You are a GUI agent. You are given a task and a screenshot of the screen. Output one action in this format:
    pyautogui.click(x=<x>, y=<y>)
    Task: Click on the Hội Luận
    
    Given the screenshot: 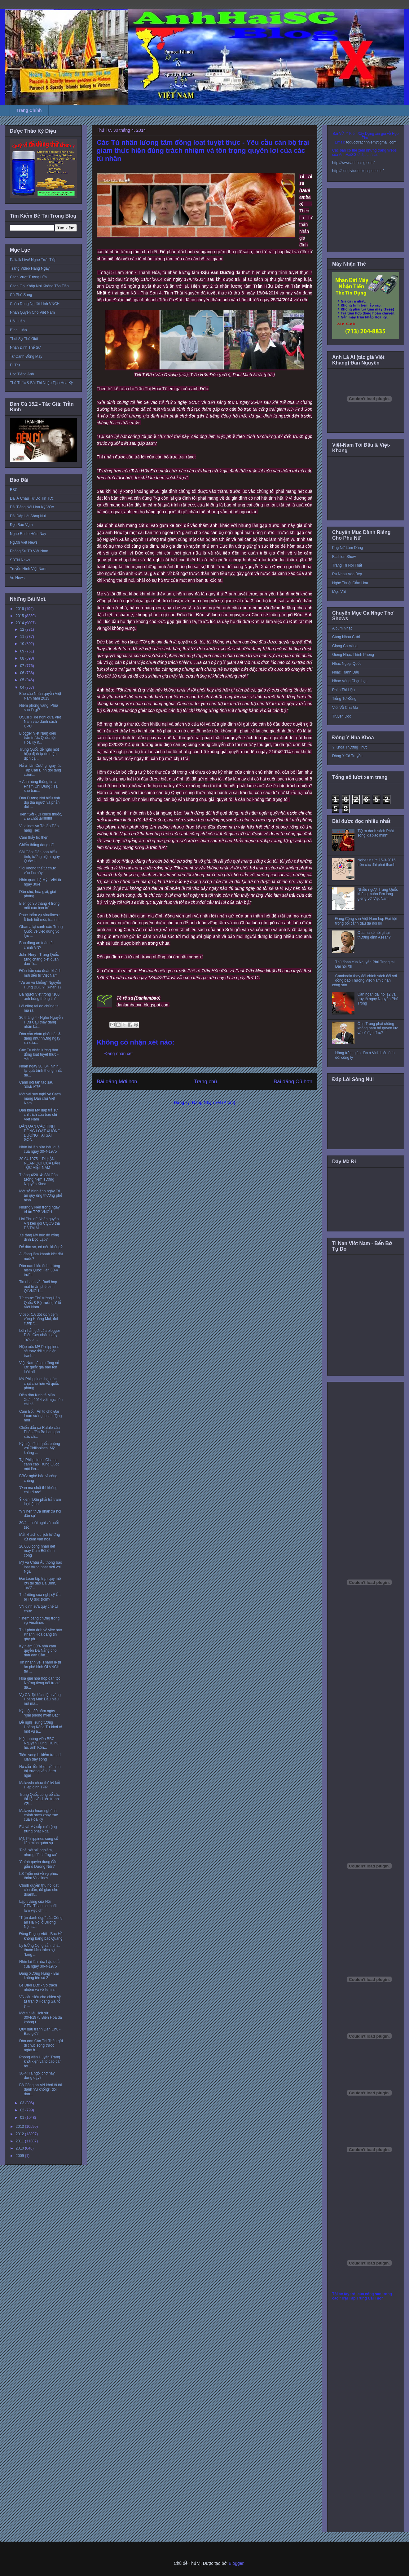 What is the action you would take?
    pyautogui.click(x=17, y=321)
    